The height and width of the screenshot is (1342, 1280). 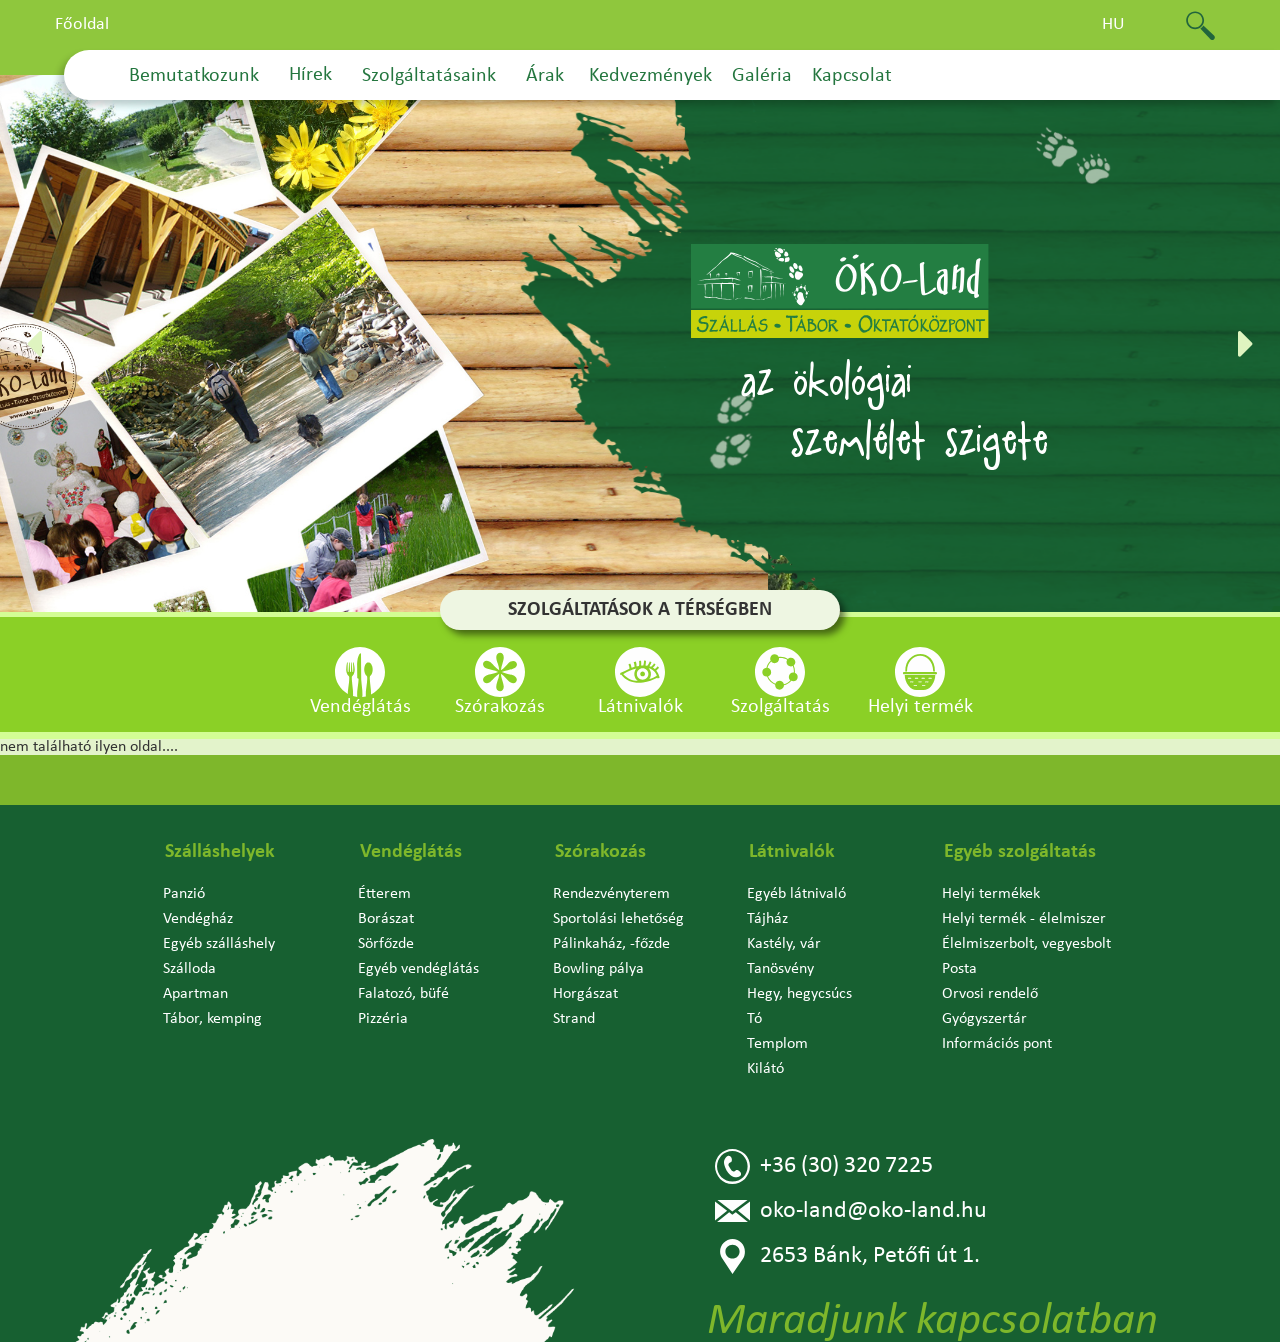 I want to click on Sportolási lehetőség, so click(x=618, y=919).